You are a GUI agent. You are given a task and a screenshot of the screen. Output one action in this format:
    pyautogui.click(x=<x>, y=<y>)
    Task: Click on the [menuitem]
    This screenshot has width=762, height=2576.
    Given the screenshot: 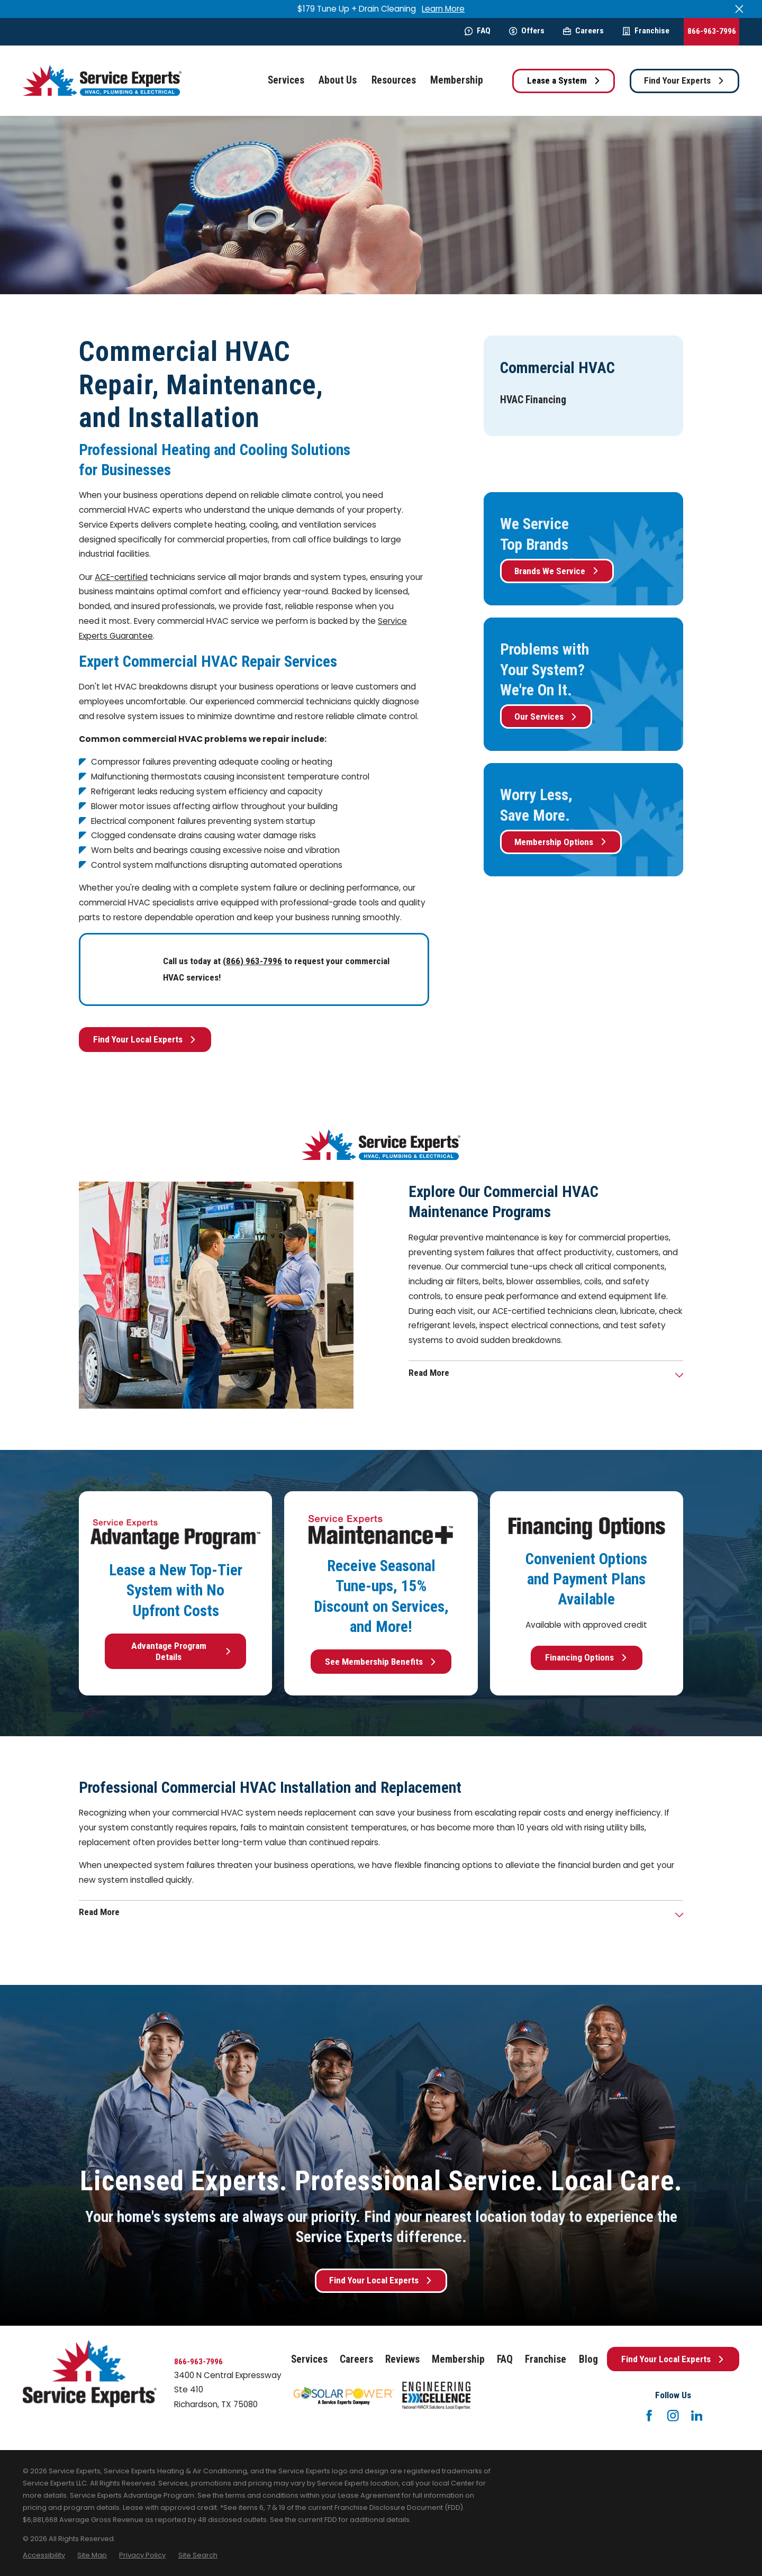 What is the action you would take?
    pyautogui.click(x=533, y=400)
    